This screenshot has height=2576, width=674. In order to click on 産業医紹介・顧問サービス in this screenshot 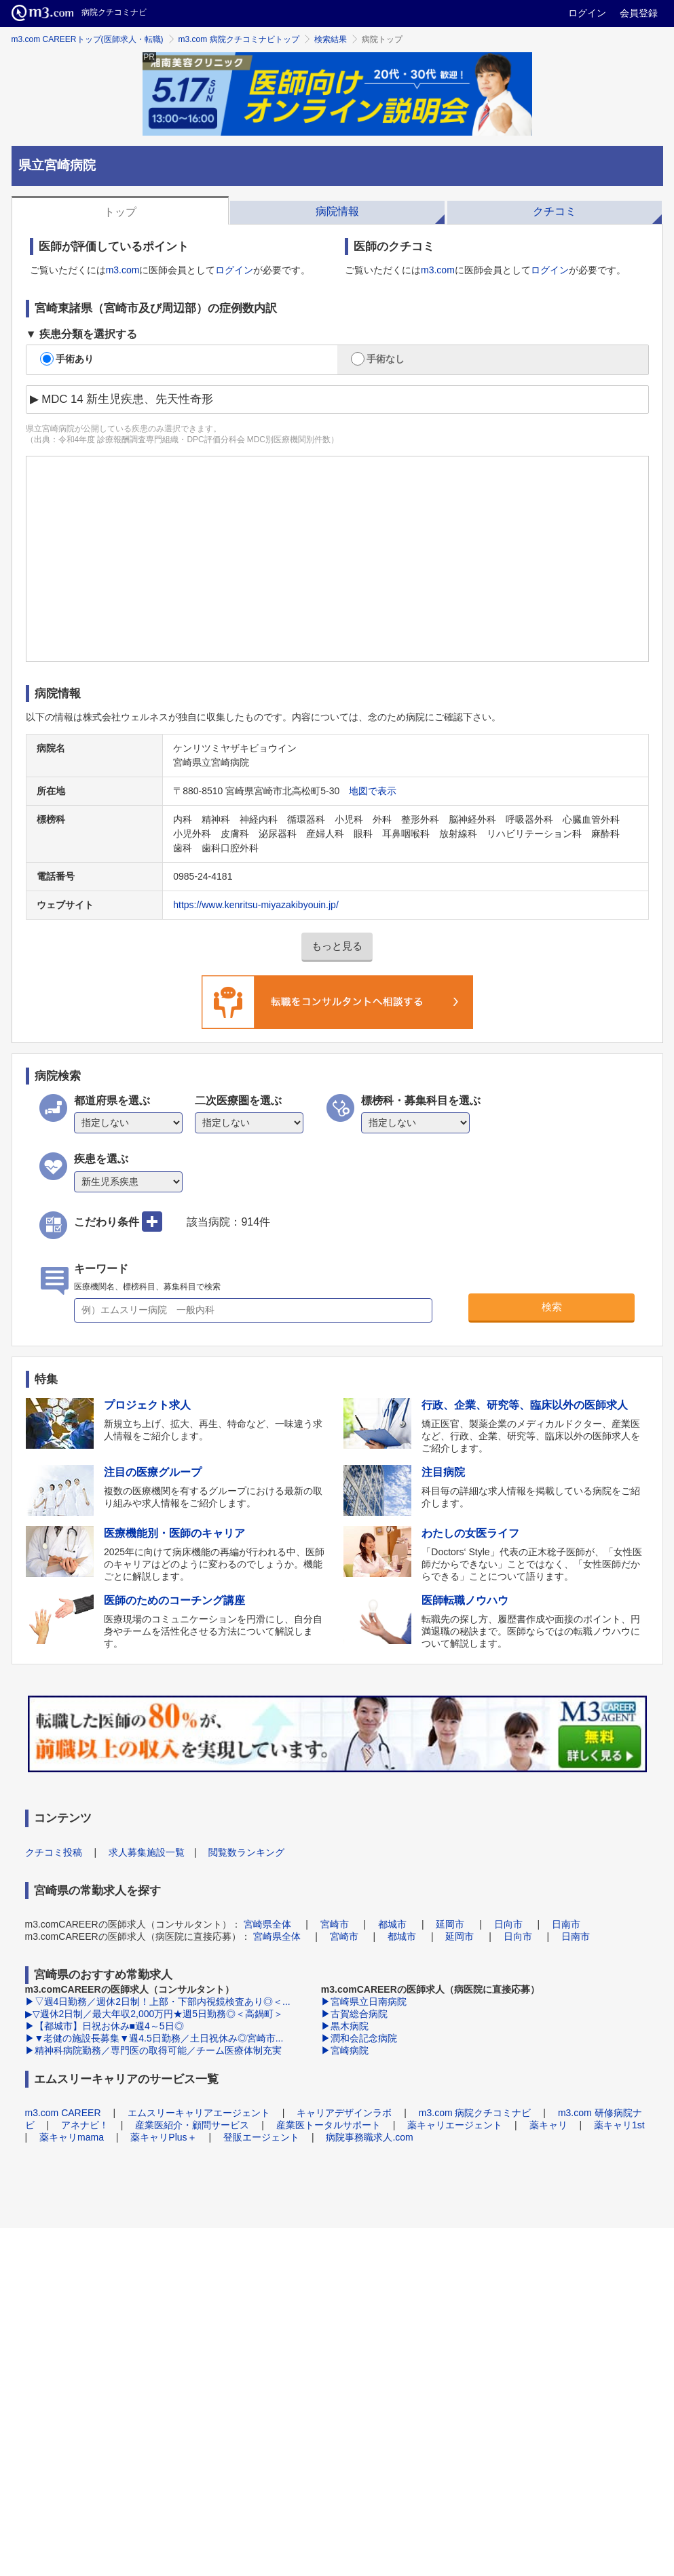, I will do `click(192, 2125)`.